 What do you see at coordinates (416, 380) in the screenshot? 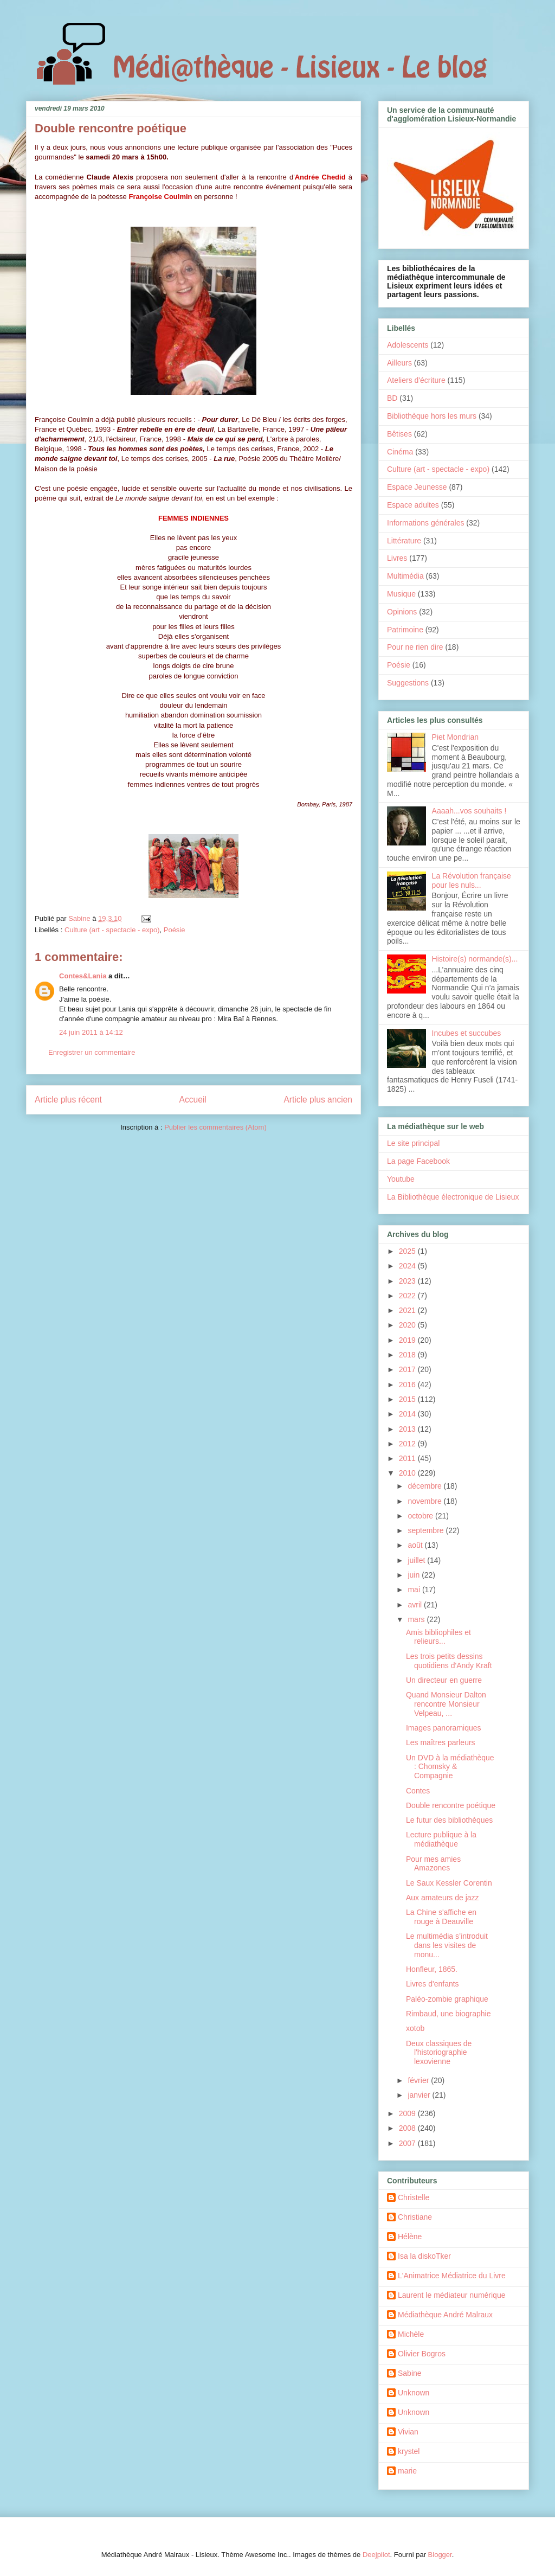
I see `Ateliers d'écriture` at bounding box center [416, 380].